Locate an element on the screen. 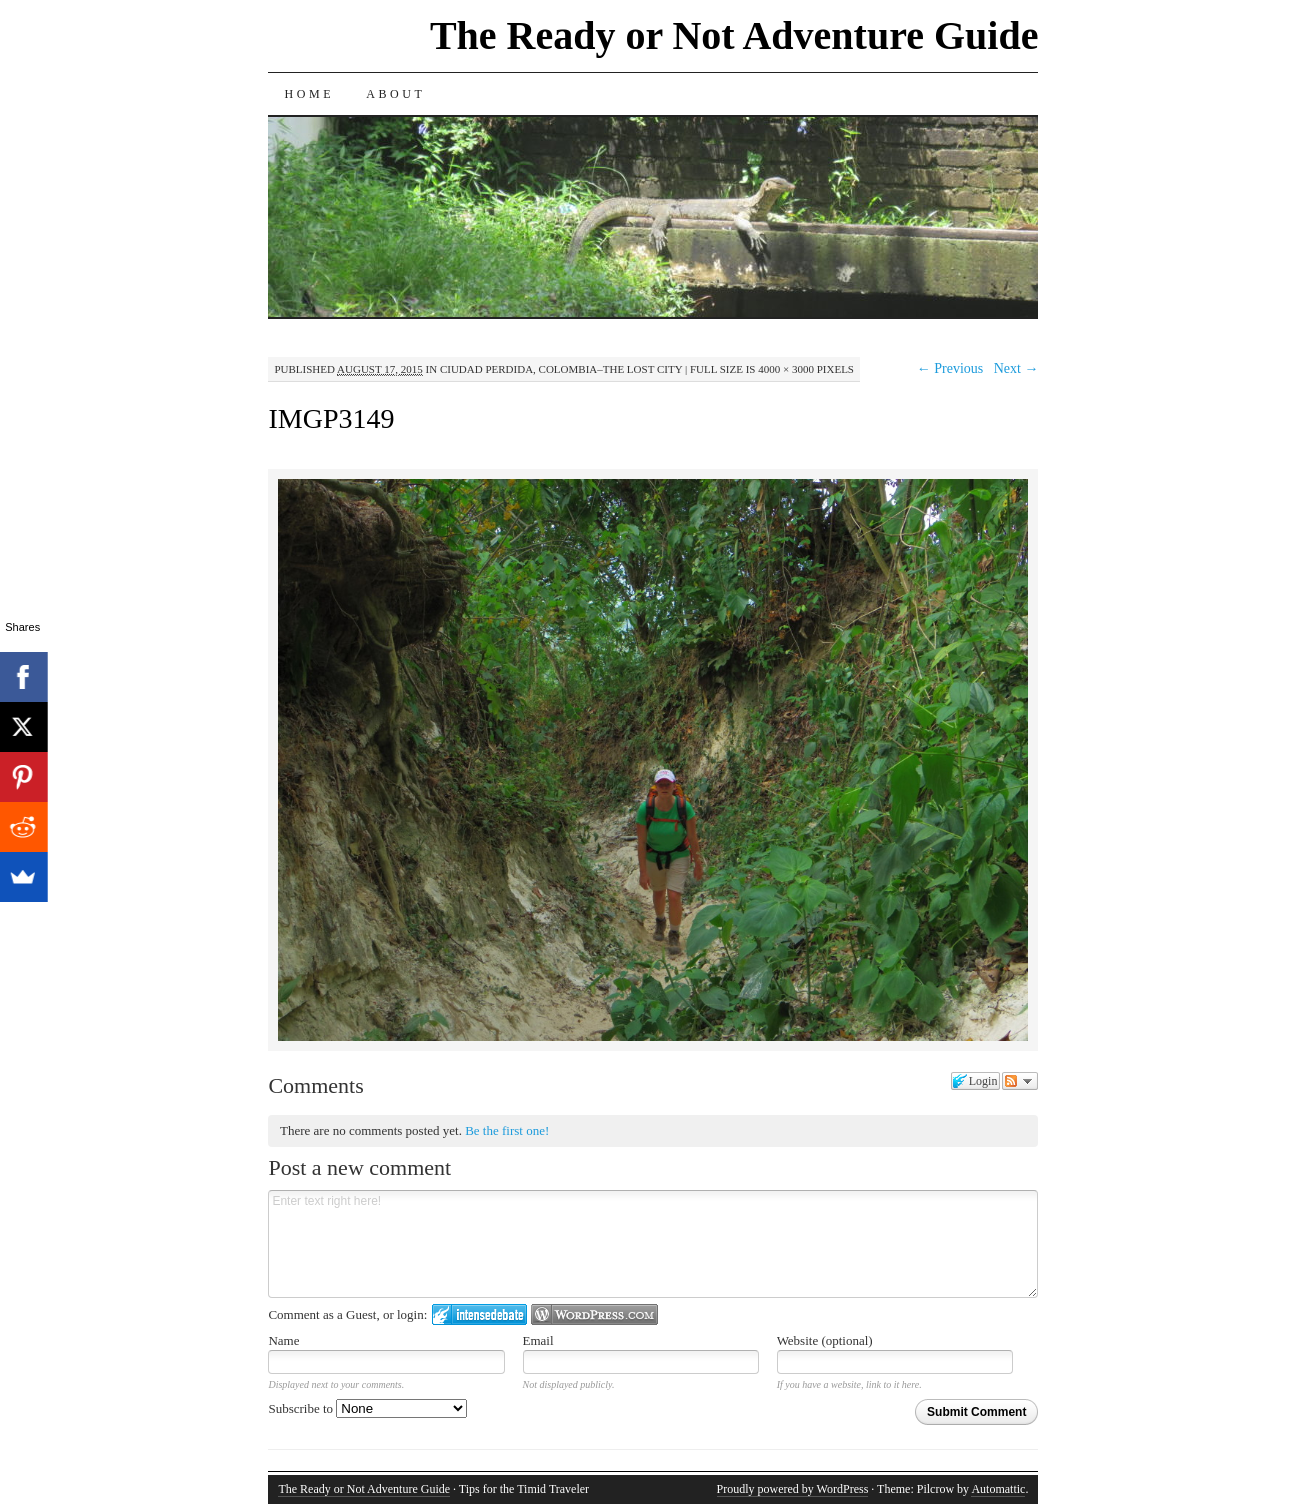  Login to WordPress.com is located at coordinates (594, 1314).